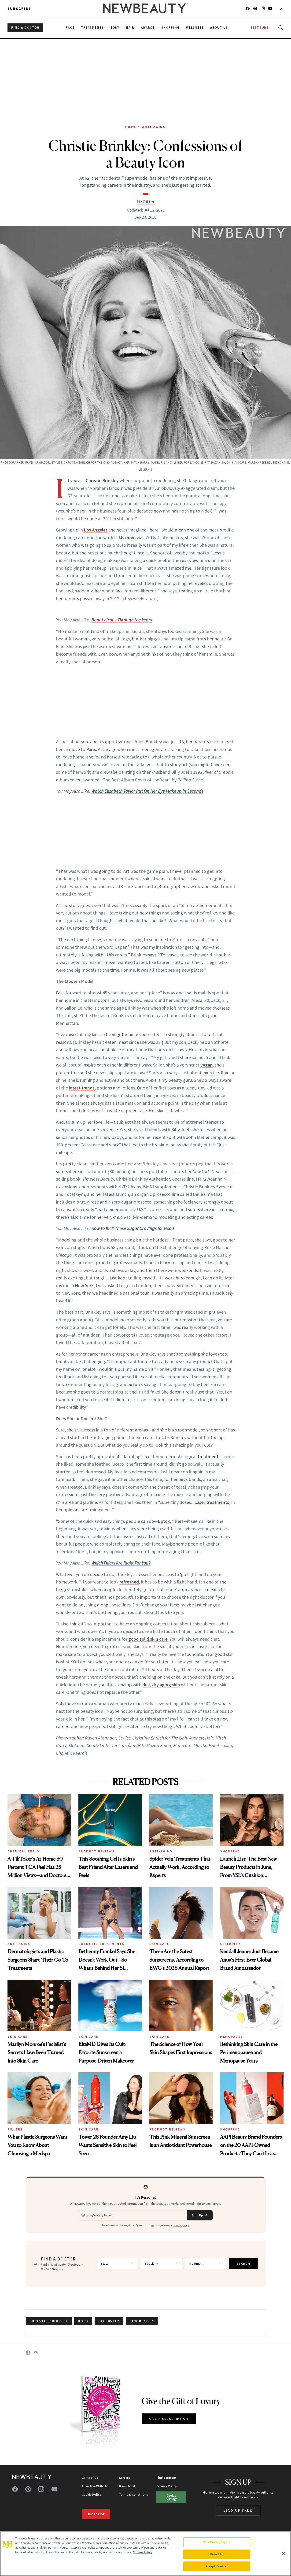 This screenshot has height=2576, width=291. I want to click on [Follow us on pinterest], so click(255, 8).